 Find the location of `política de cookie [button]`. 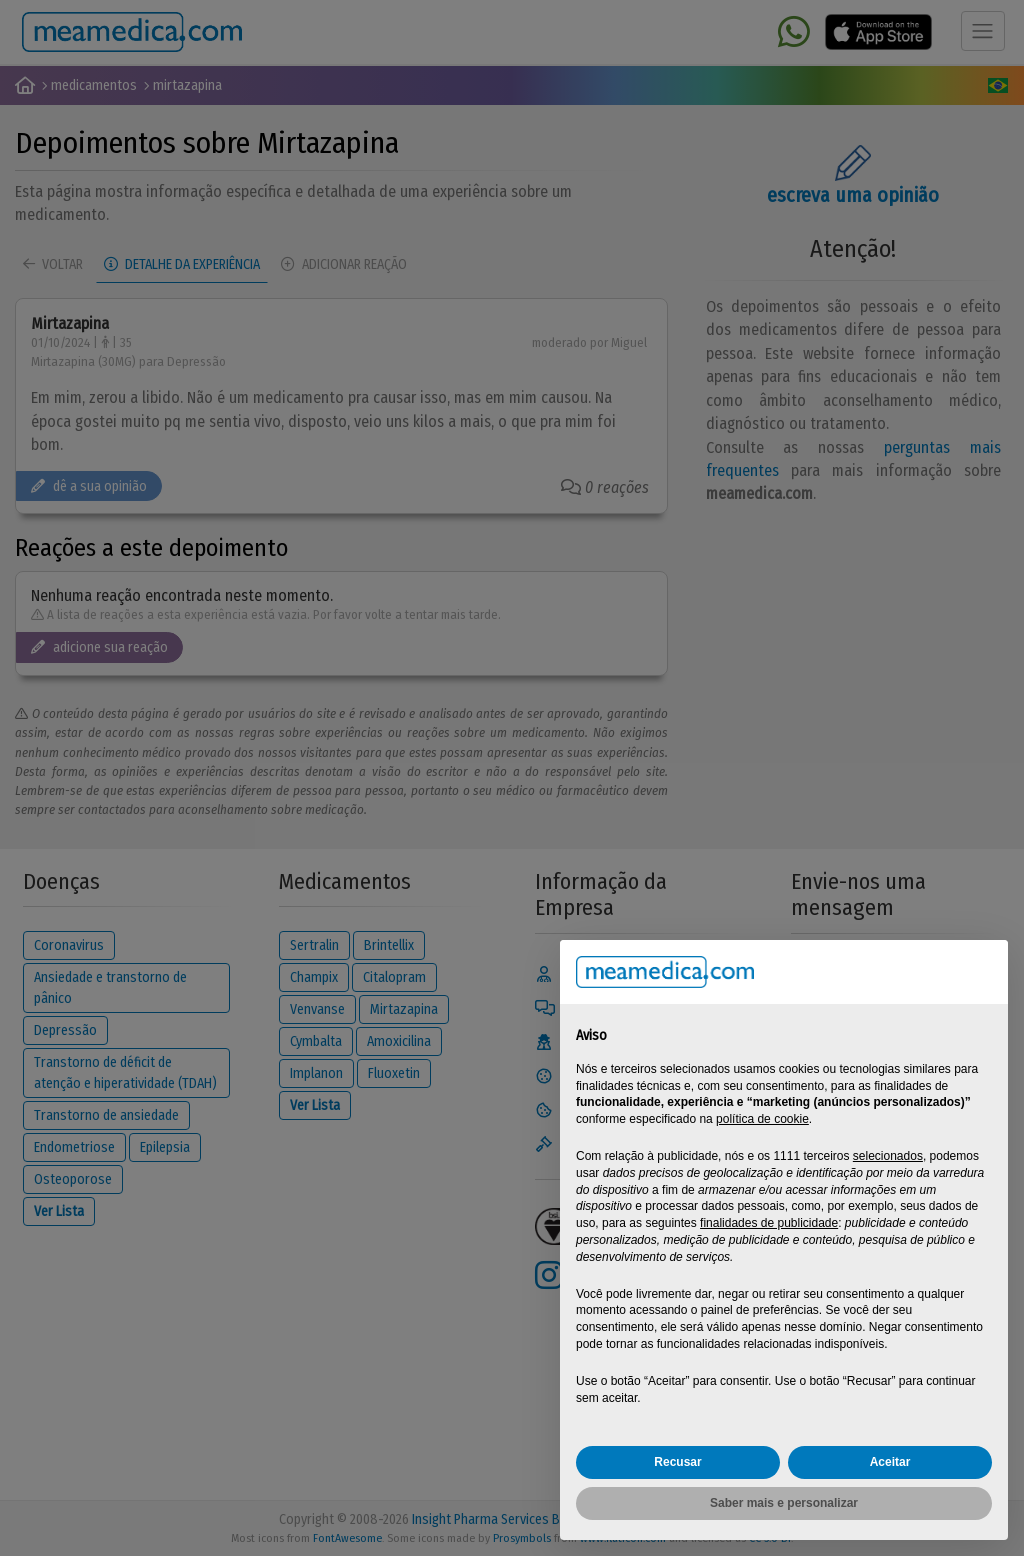

política de cookie [button] is located at coordinates (762, 1119).